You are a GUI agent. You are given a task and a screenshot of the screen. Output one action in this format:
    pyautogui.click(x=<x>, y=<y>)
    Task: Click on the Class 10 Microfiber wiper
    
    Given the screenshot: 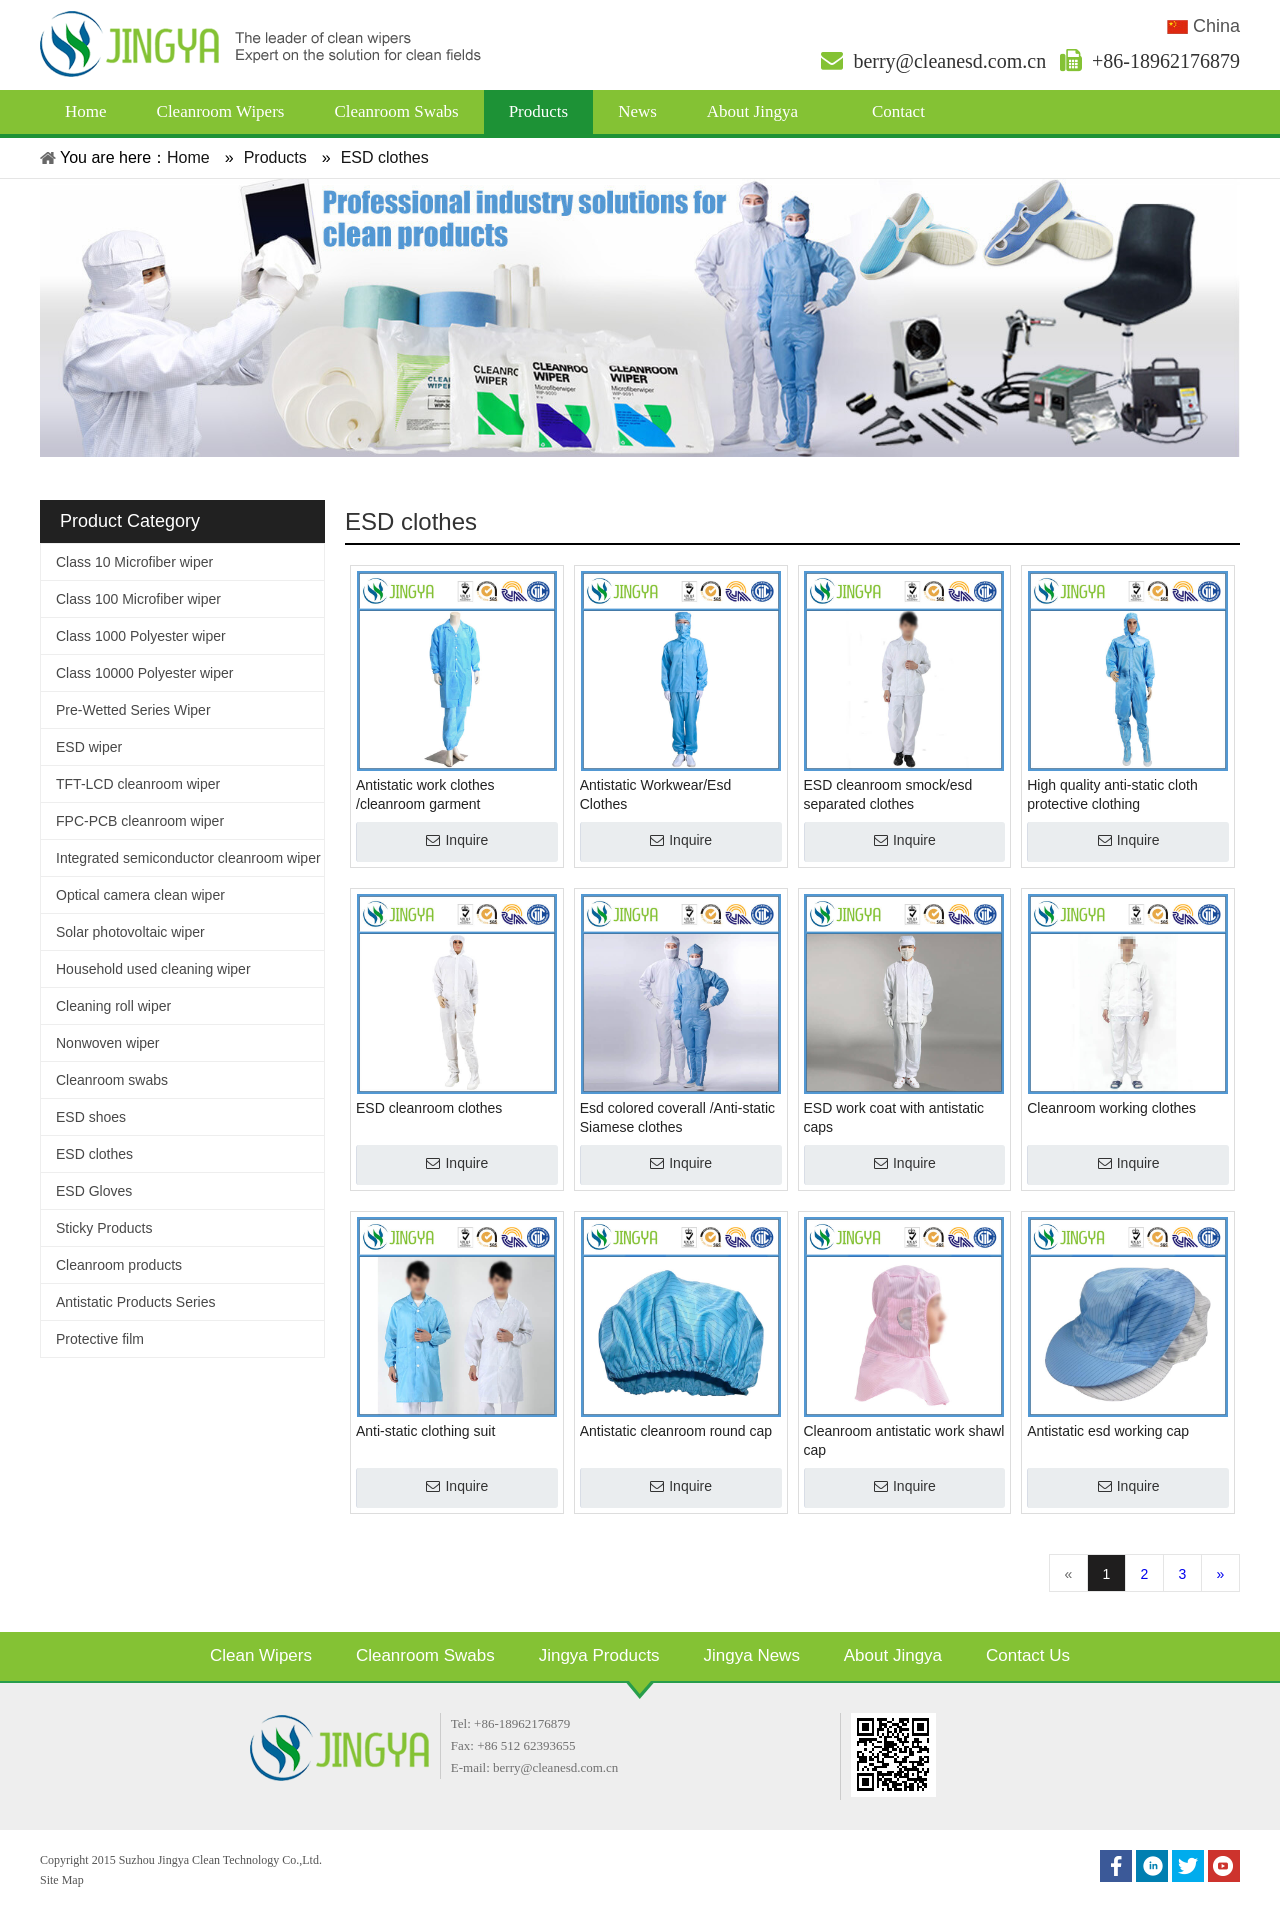 What is the action you would take?
    pyautogui.click(x=134, y=562)
    